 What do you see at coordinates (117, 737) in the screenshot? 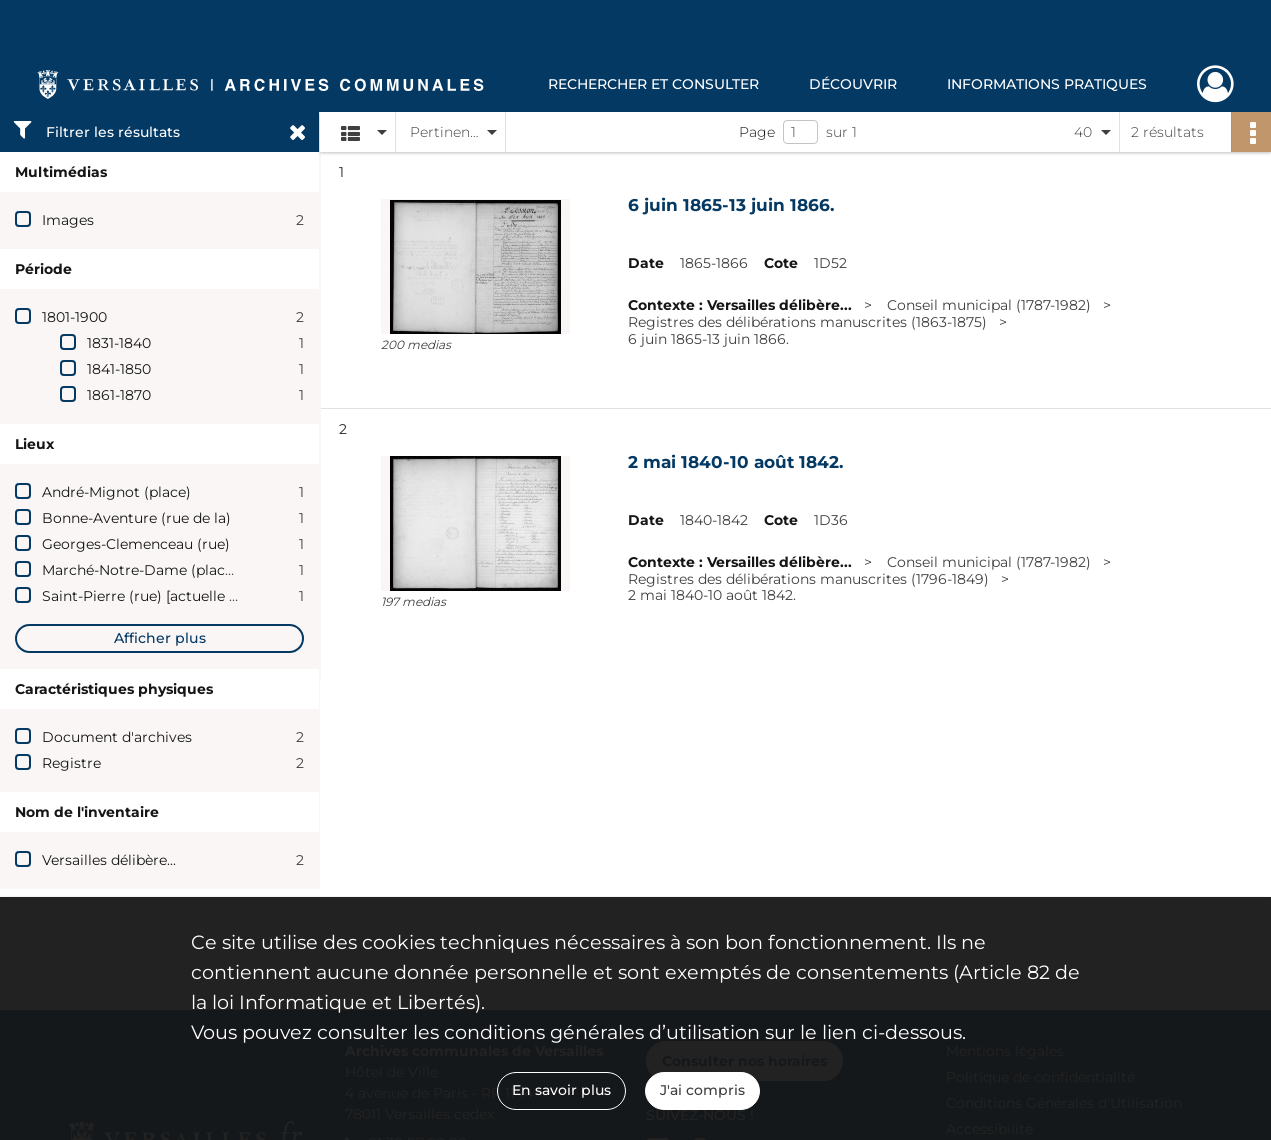
I see `Document d'archives` at bounding box center [117, 737].